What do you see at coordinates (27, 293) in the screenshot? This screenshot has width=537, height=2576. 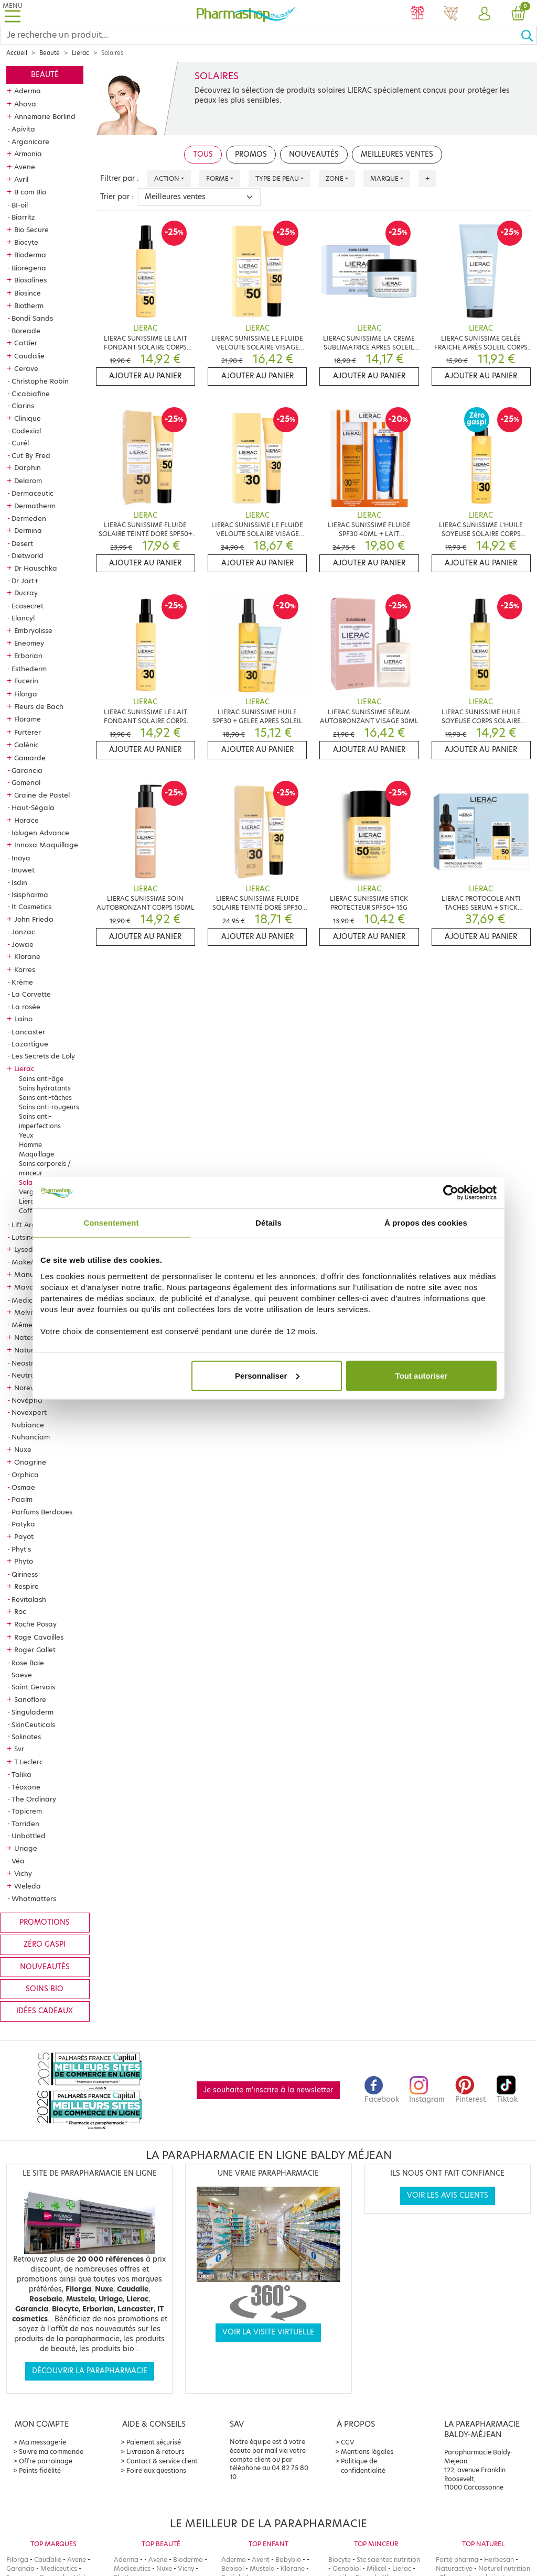 I see `Biosince` at bounding box center [27, 293].